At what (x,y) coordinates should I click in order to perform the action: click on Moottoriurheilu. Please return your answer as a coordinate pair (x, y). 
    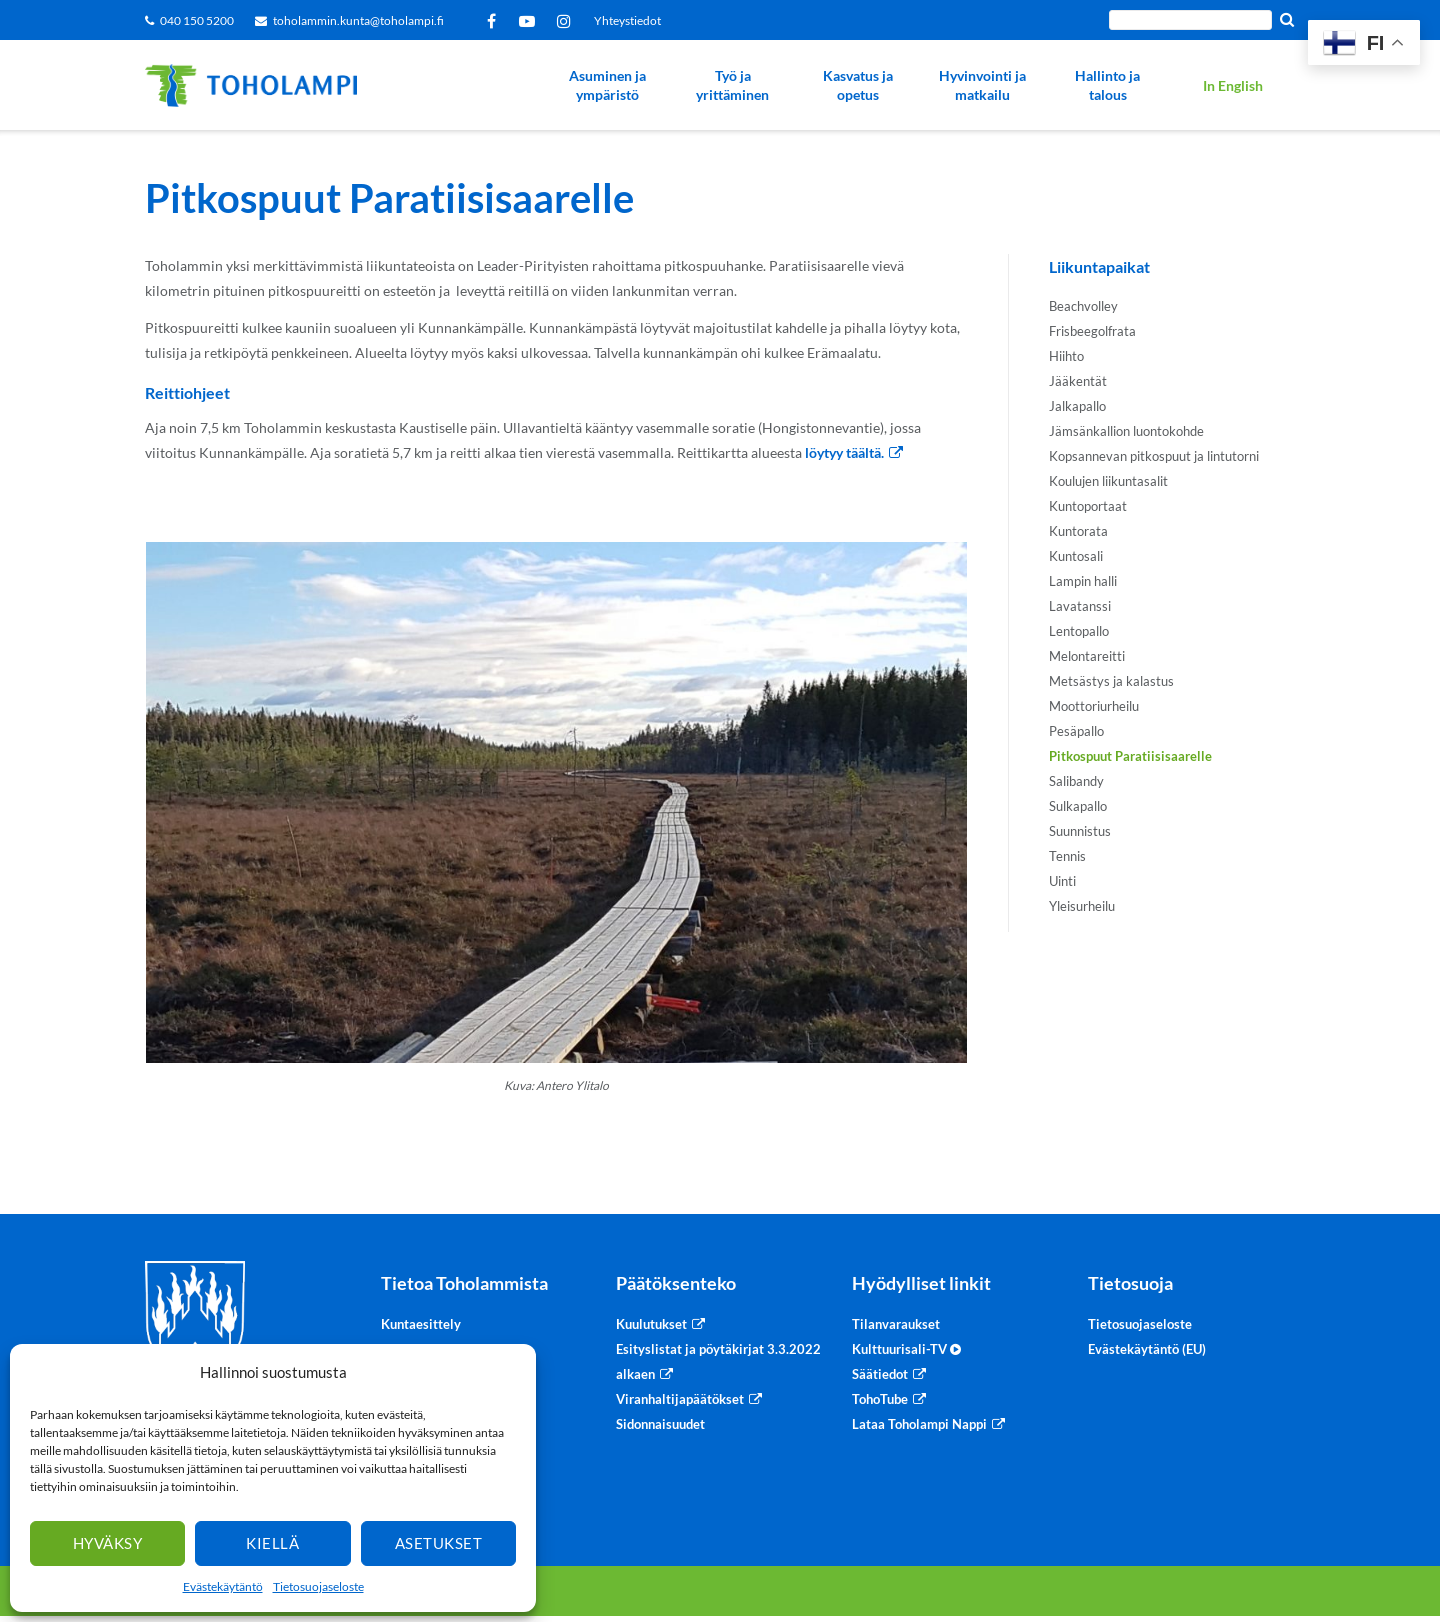
    Looking at the image, I should click on (1094, 706).